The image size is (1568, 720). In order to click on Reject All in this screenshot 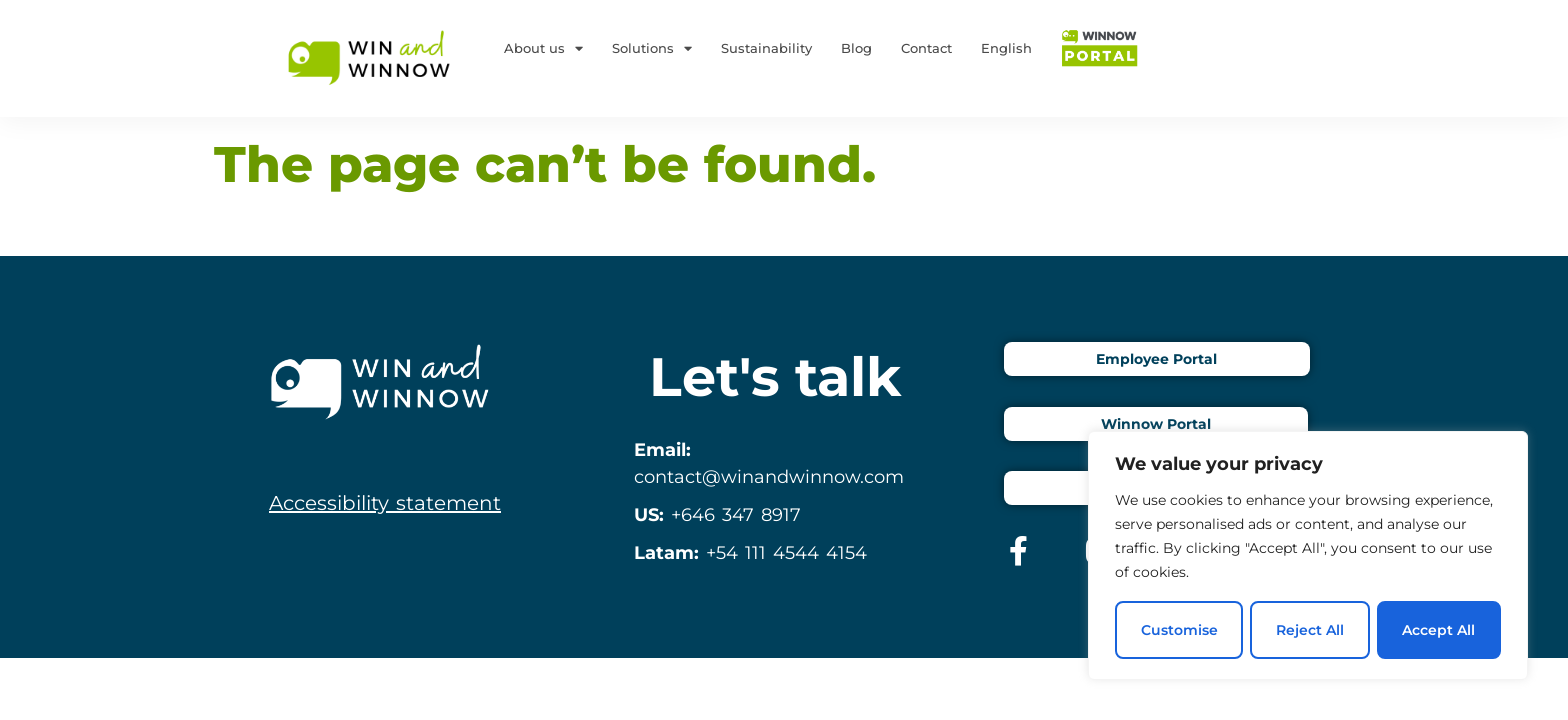, I will do `click(1310, 630)`.